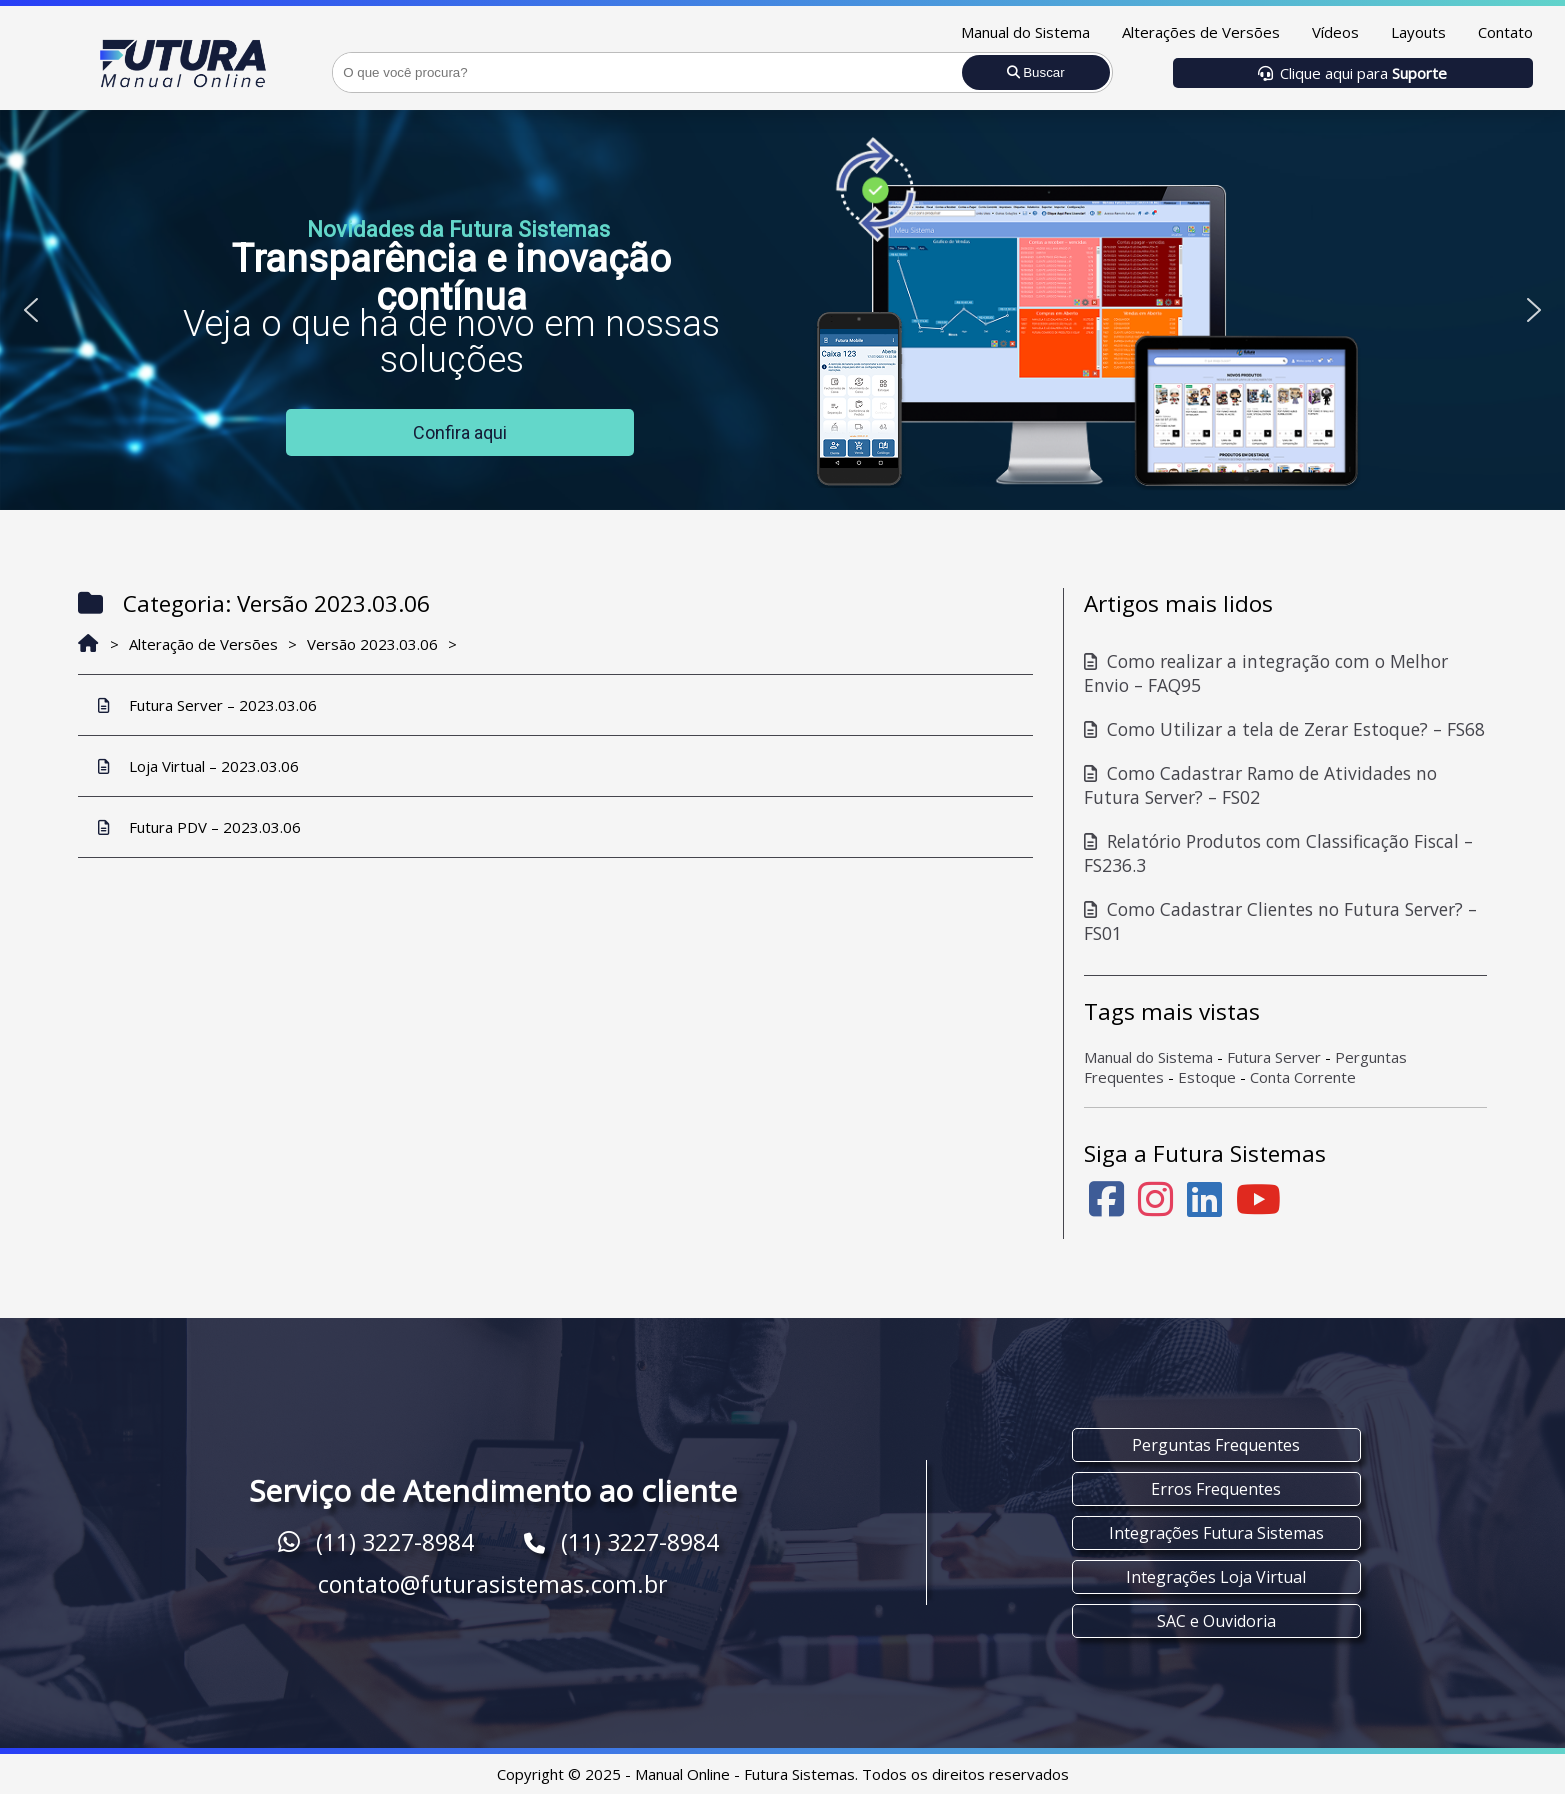  I want to click on [button], so click(31, 310).